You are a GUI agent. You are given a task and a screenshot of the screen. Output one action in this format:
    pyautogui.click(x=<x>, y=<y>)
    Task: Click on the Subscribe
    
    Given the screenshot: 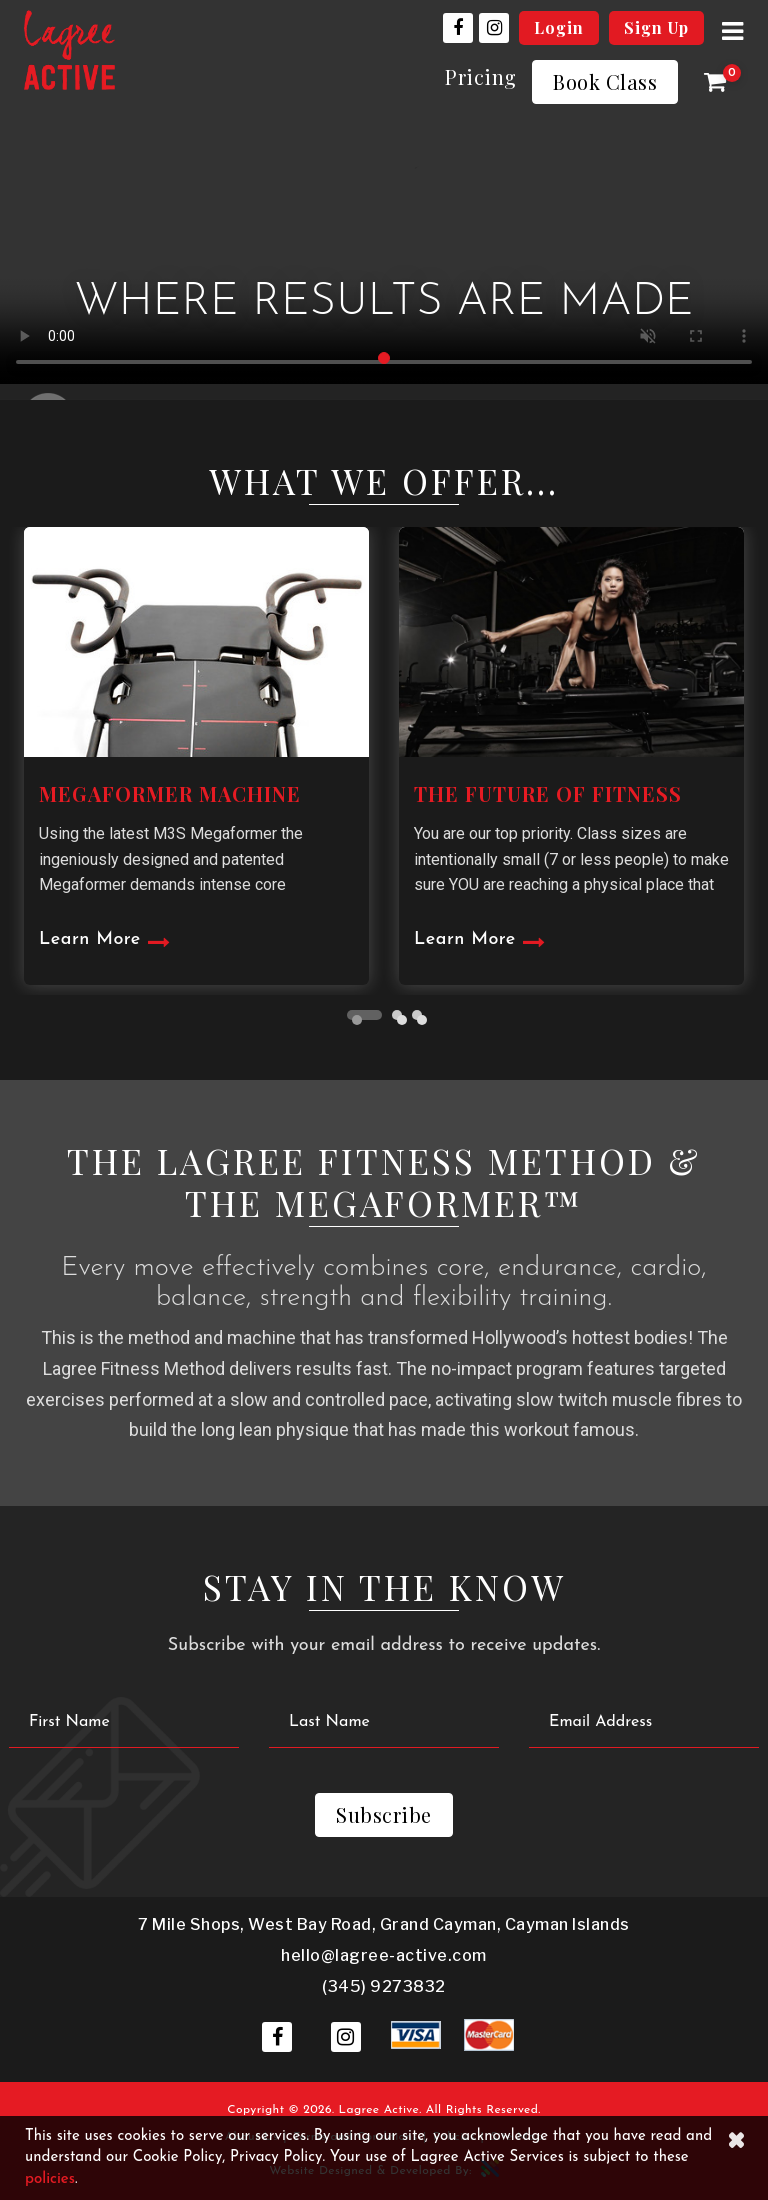 What is the action you would take?
    pyautogui.click(x=384, y=1814)
    